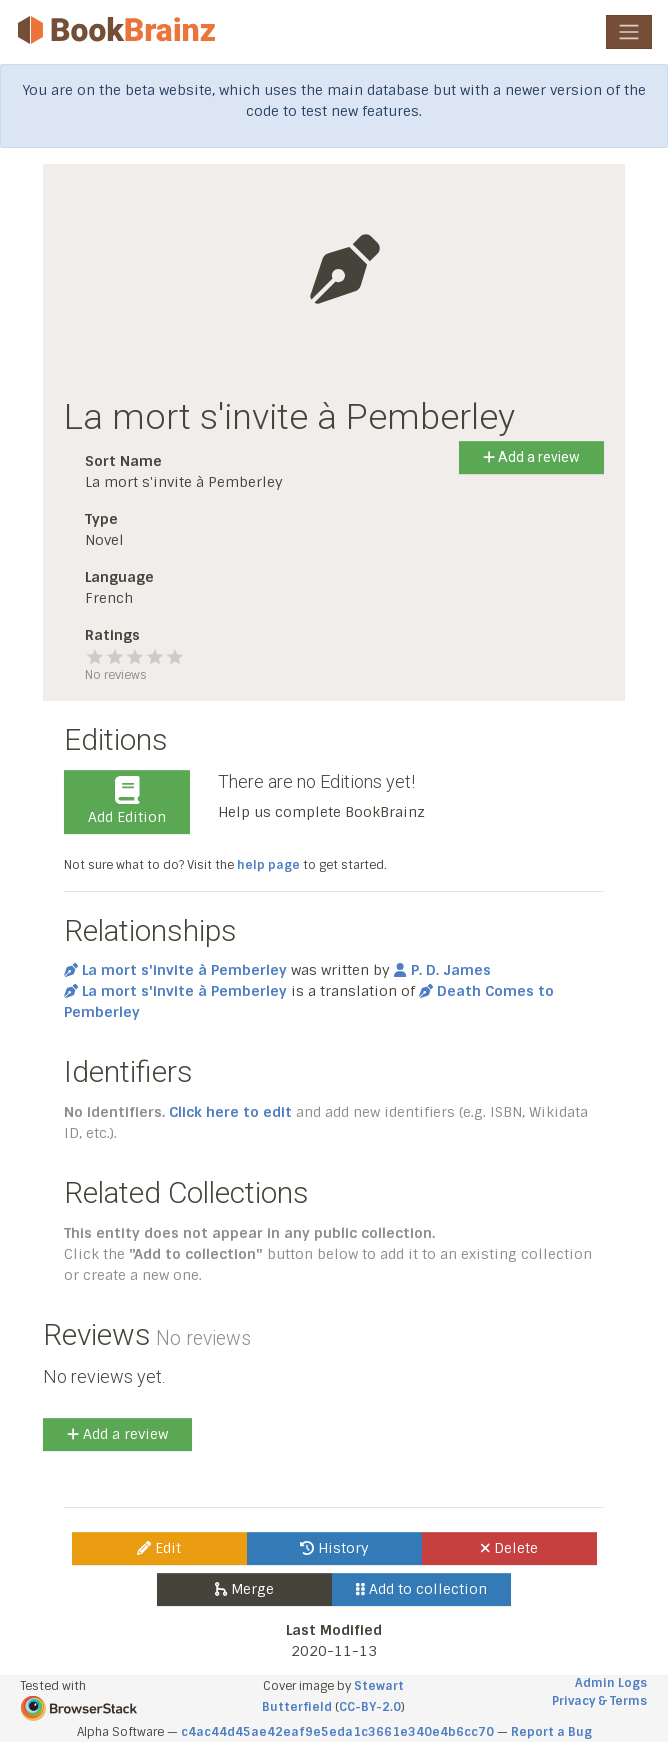 The width and height of the screenshot is (668, 1742). Describe the element at coordinates (230, 1112) in the screenshot. I see `Click here to edit` at that location.